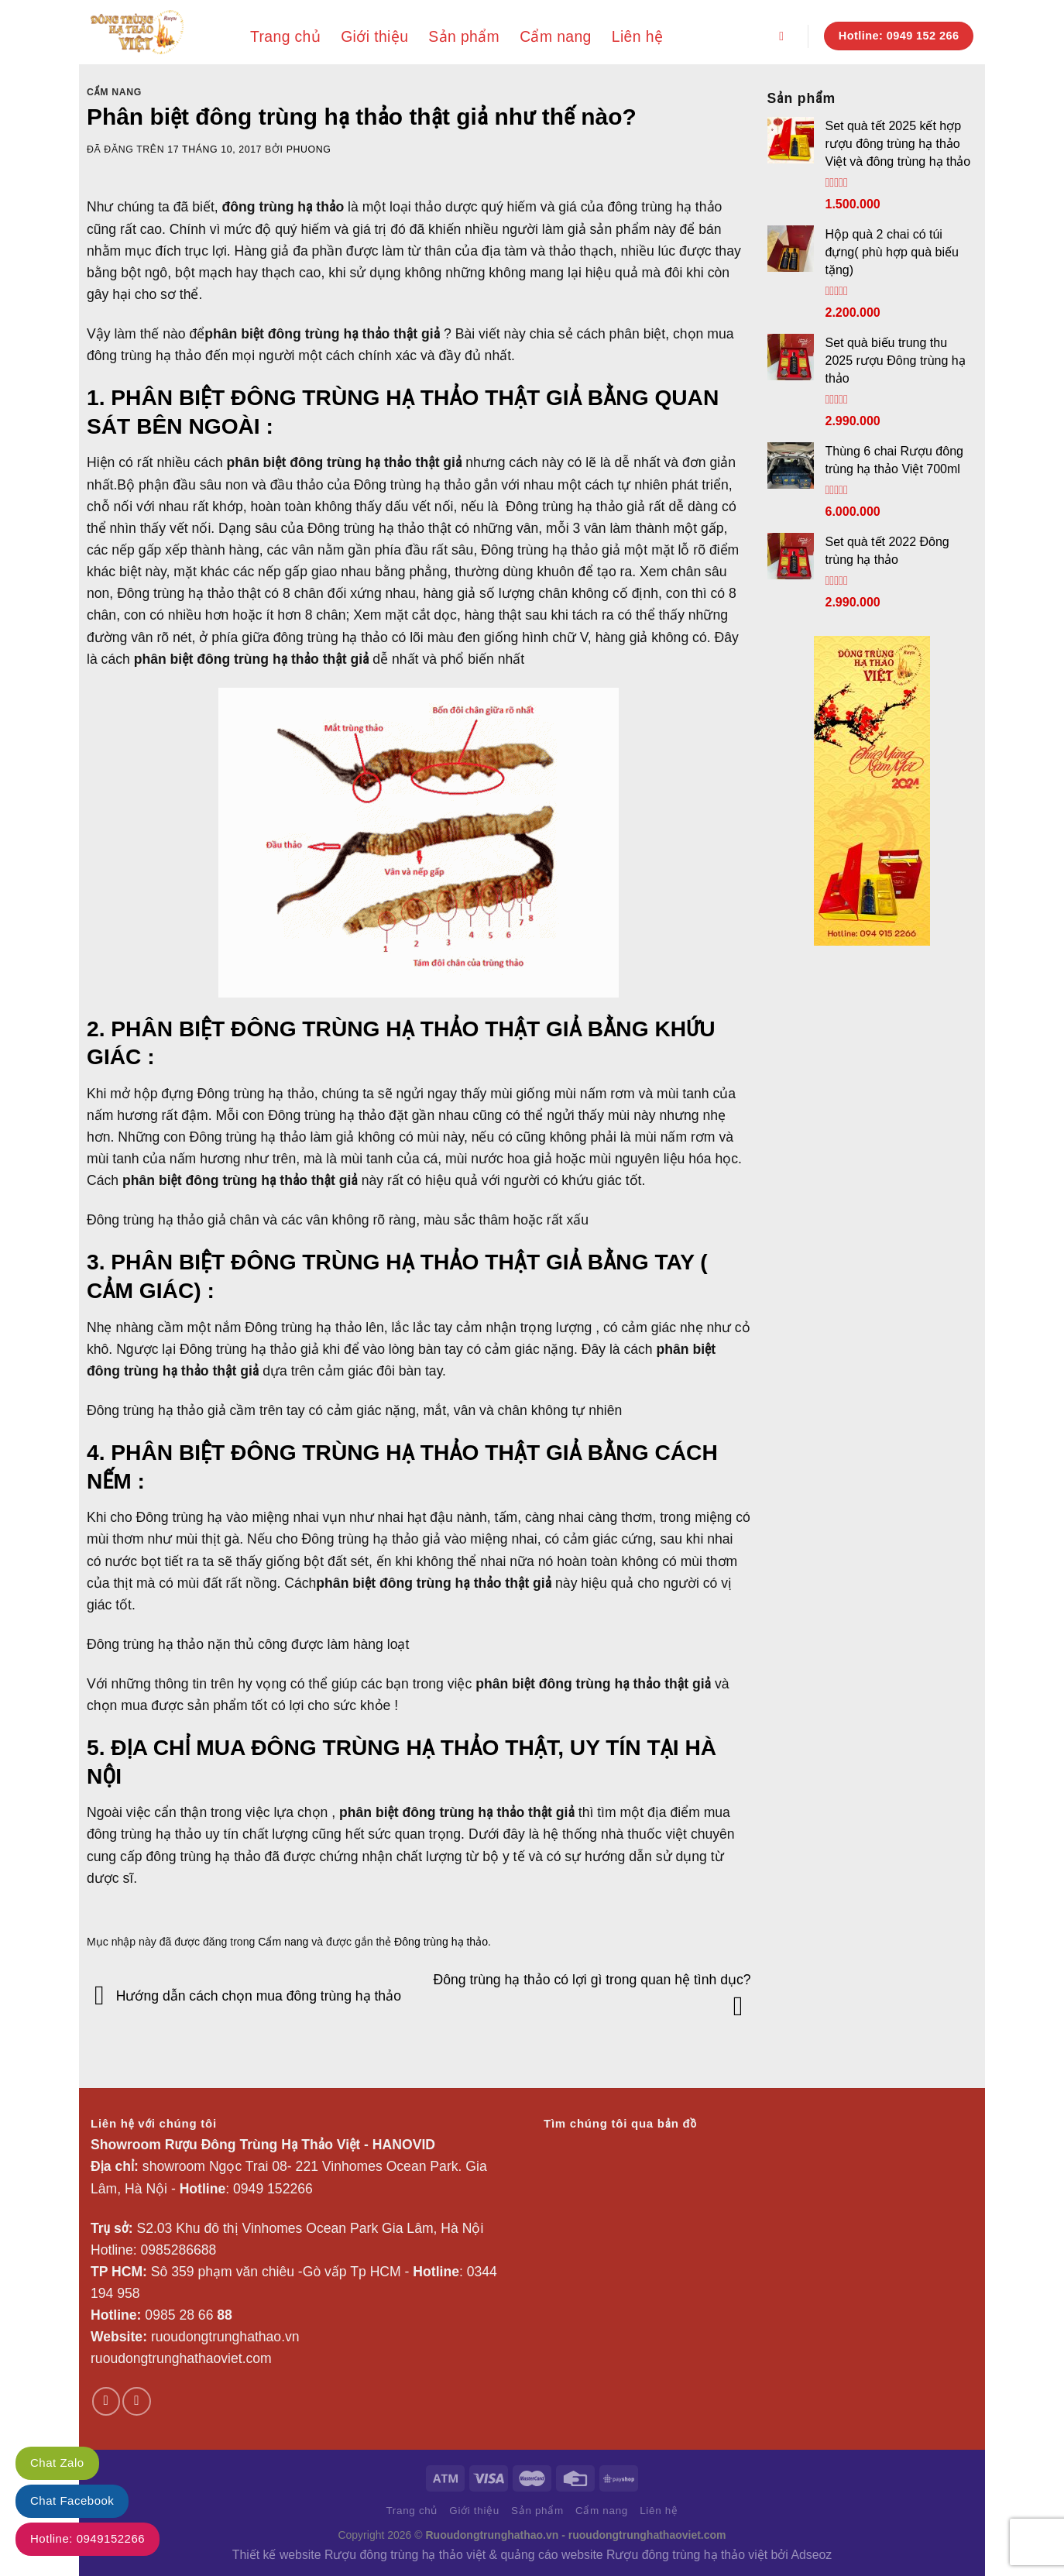 The width and height of the screenshot is (1064, 2576). What do you see at coordinates (637, 36) in the screenshot?
I see `Liên hệ` at bounding box center [637, 36].